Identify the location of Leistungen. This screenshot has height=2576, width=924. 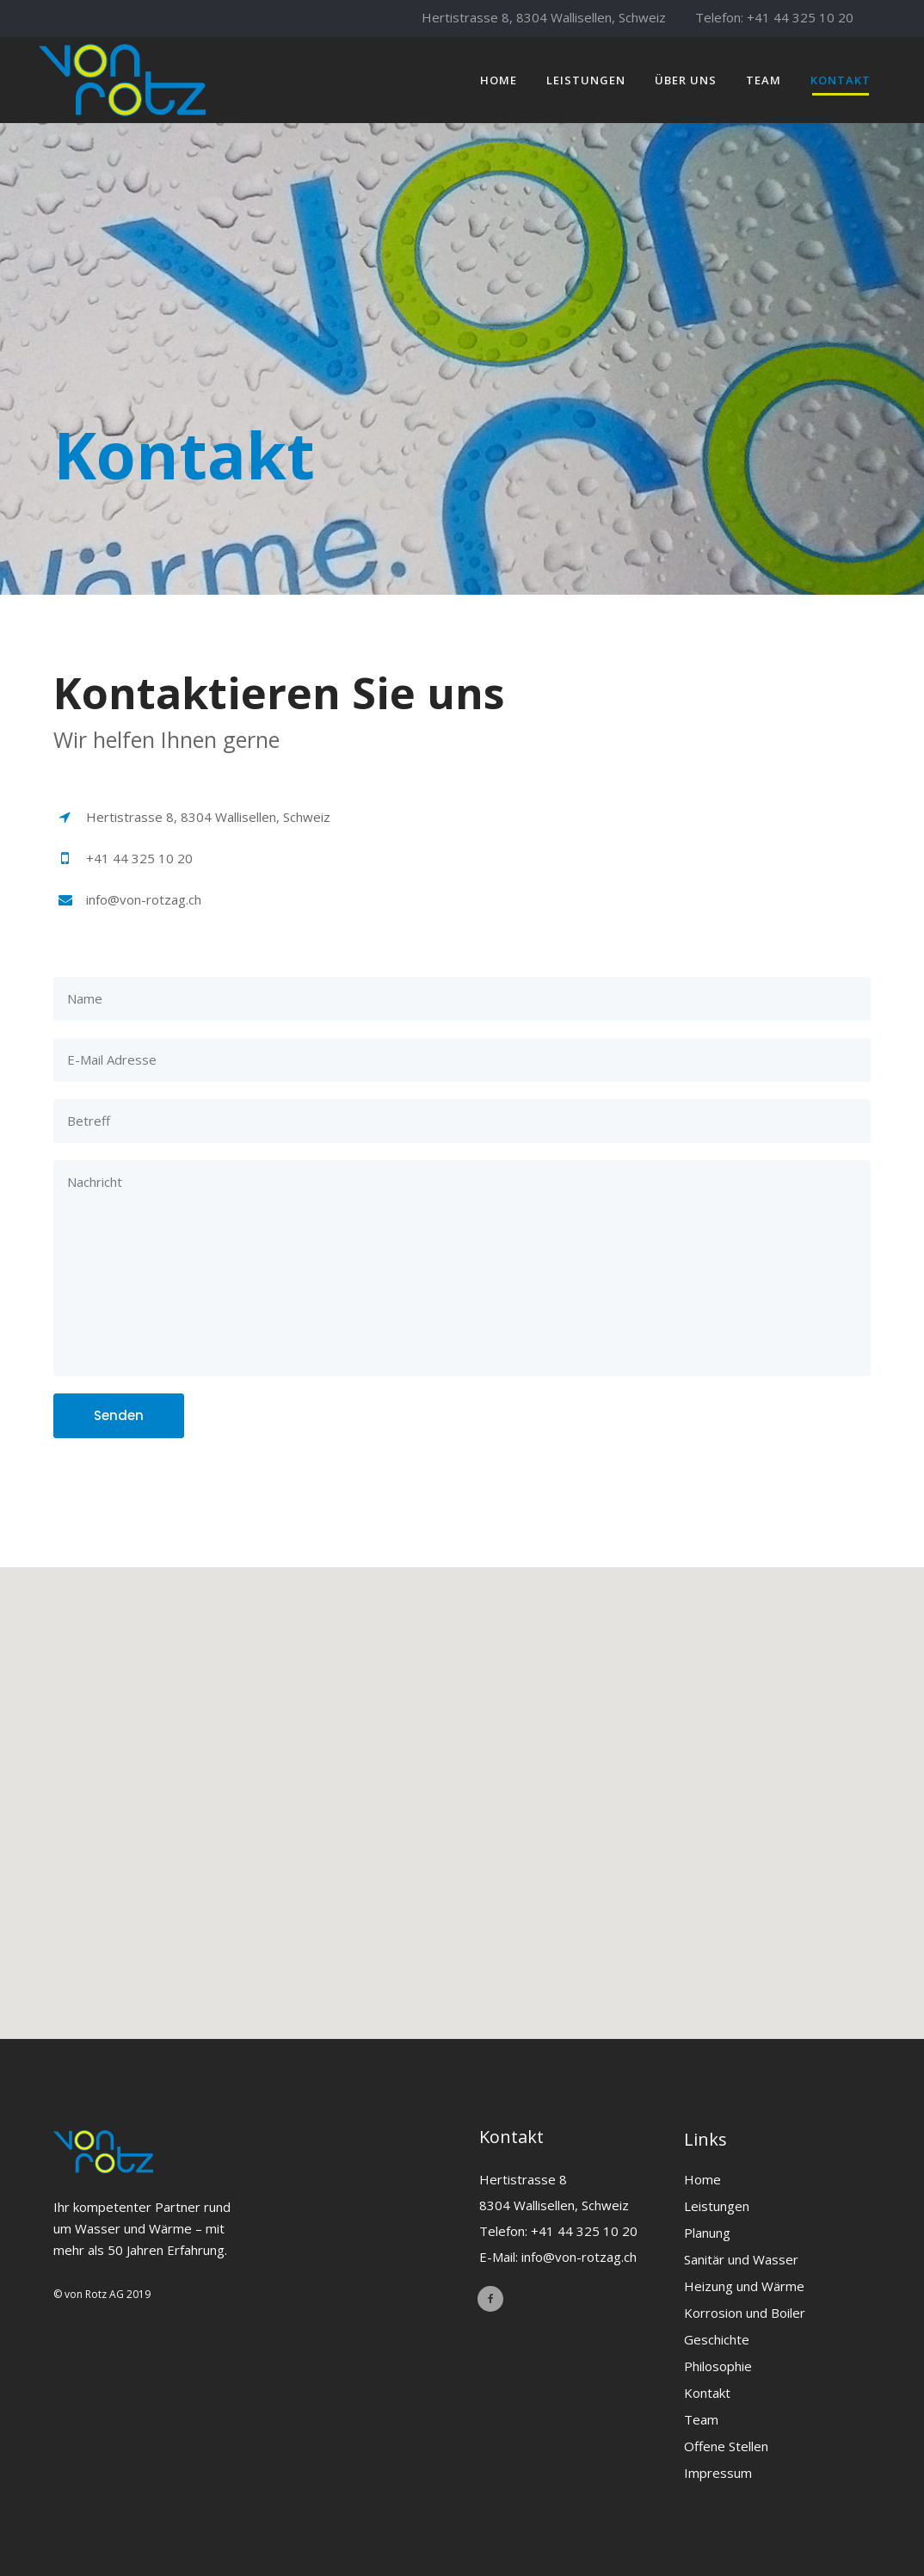
(716, 2206).